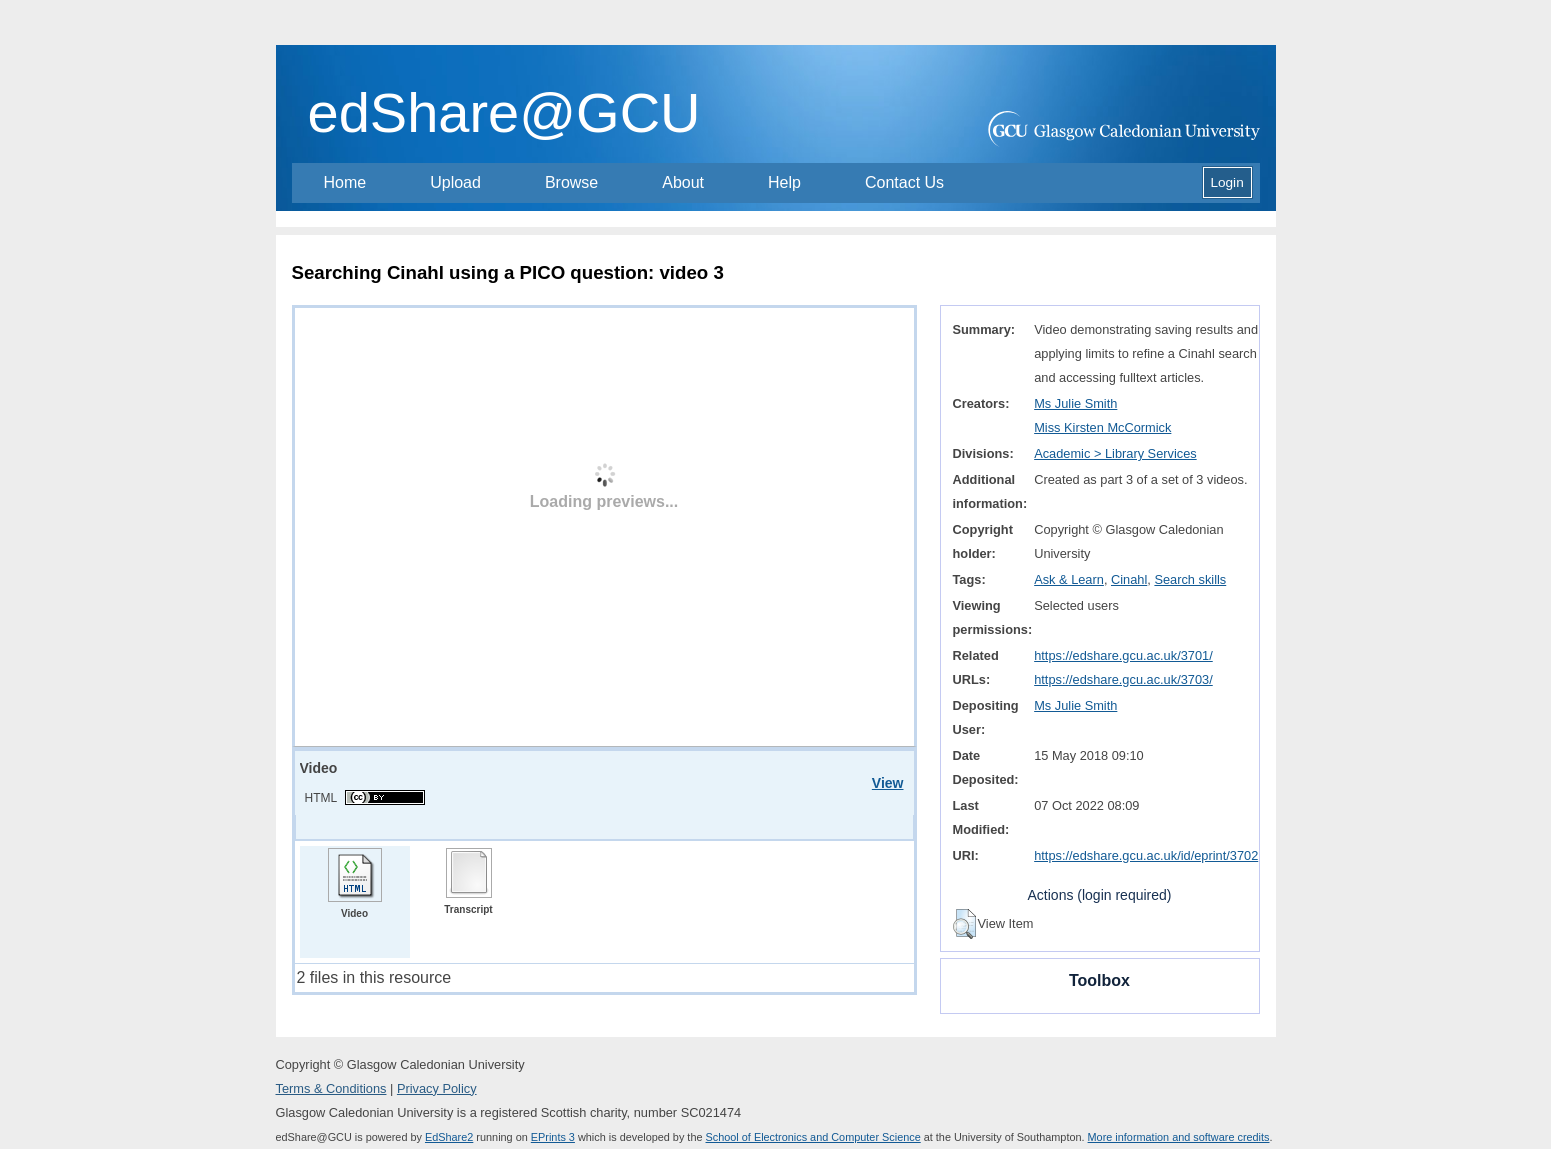 This screenshot has width=1551, height=1149. What do you see at coordinates (553, 1137) in the screenshot?
I see `EPrints 3` at bounding box center [553, 1137].